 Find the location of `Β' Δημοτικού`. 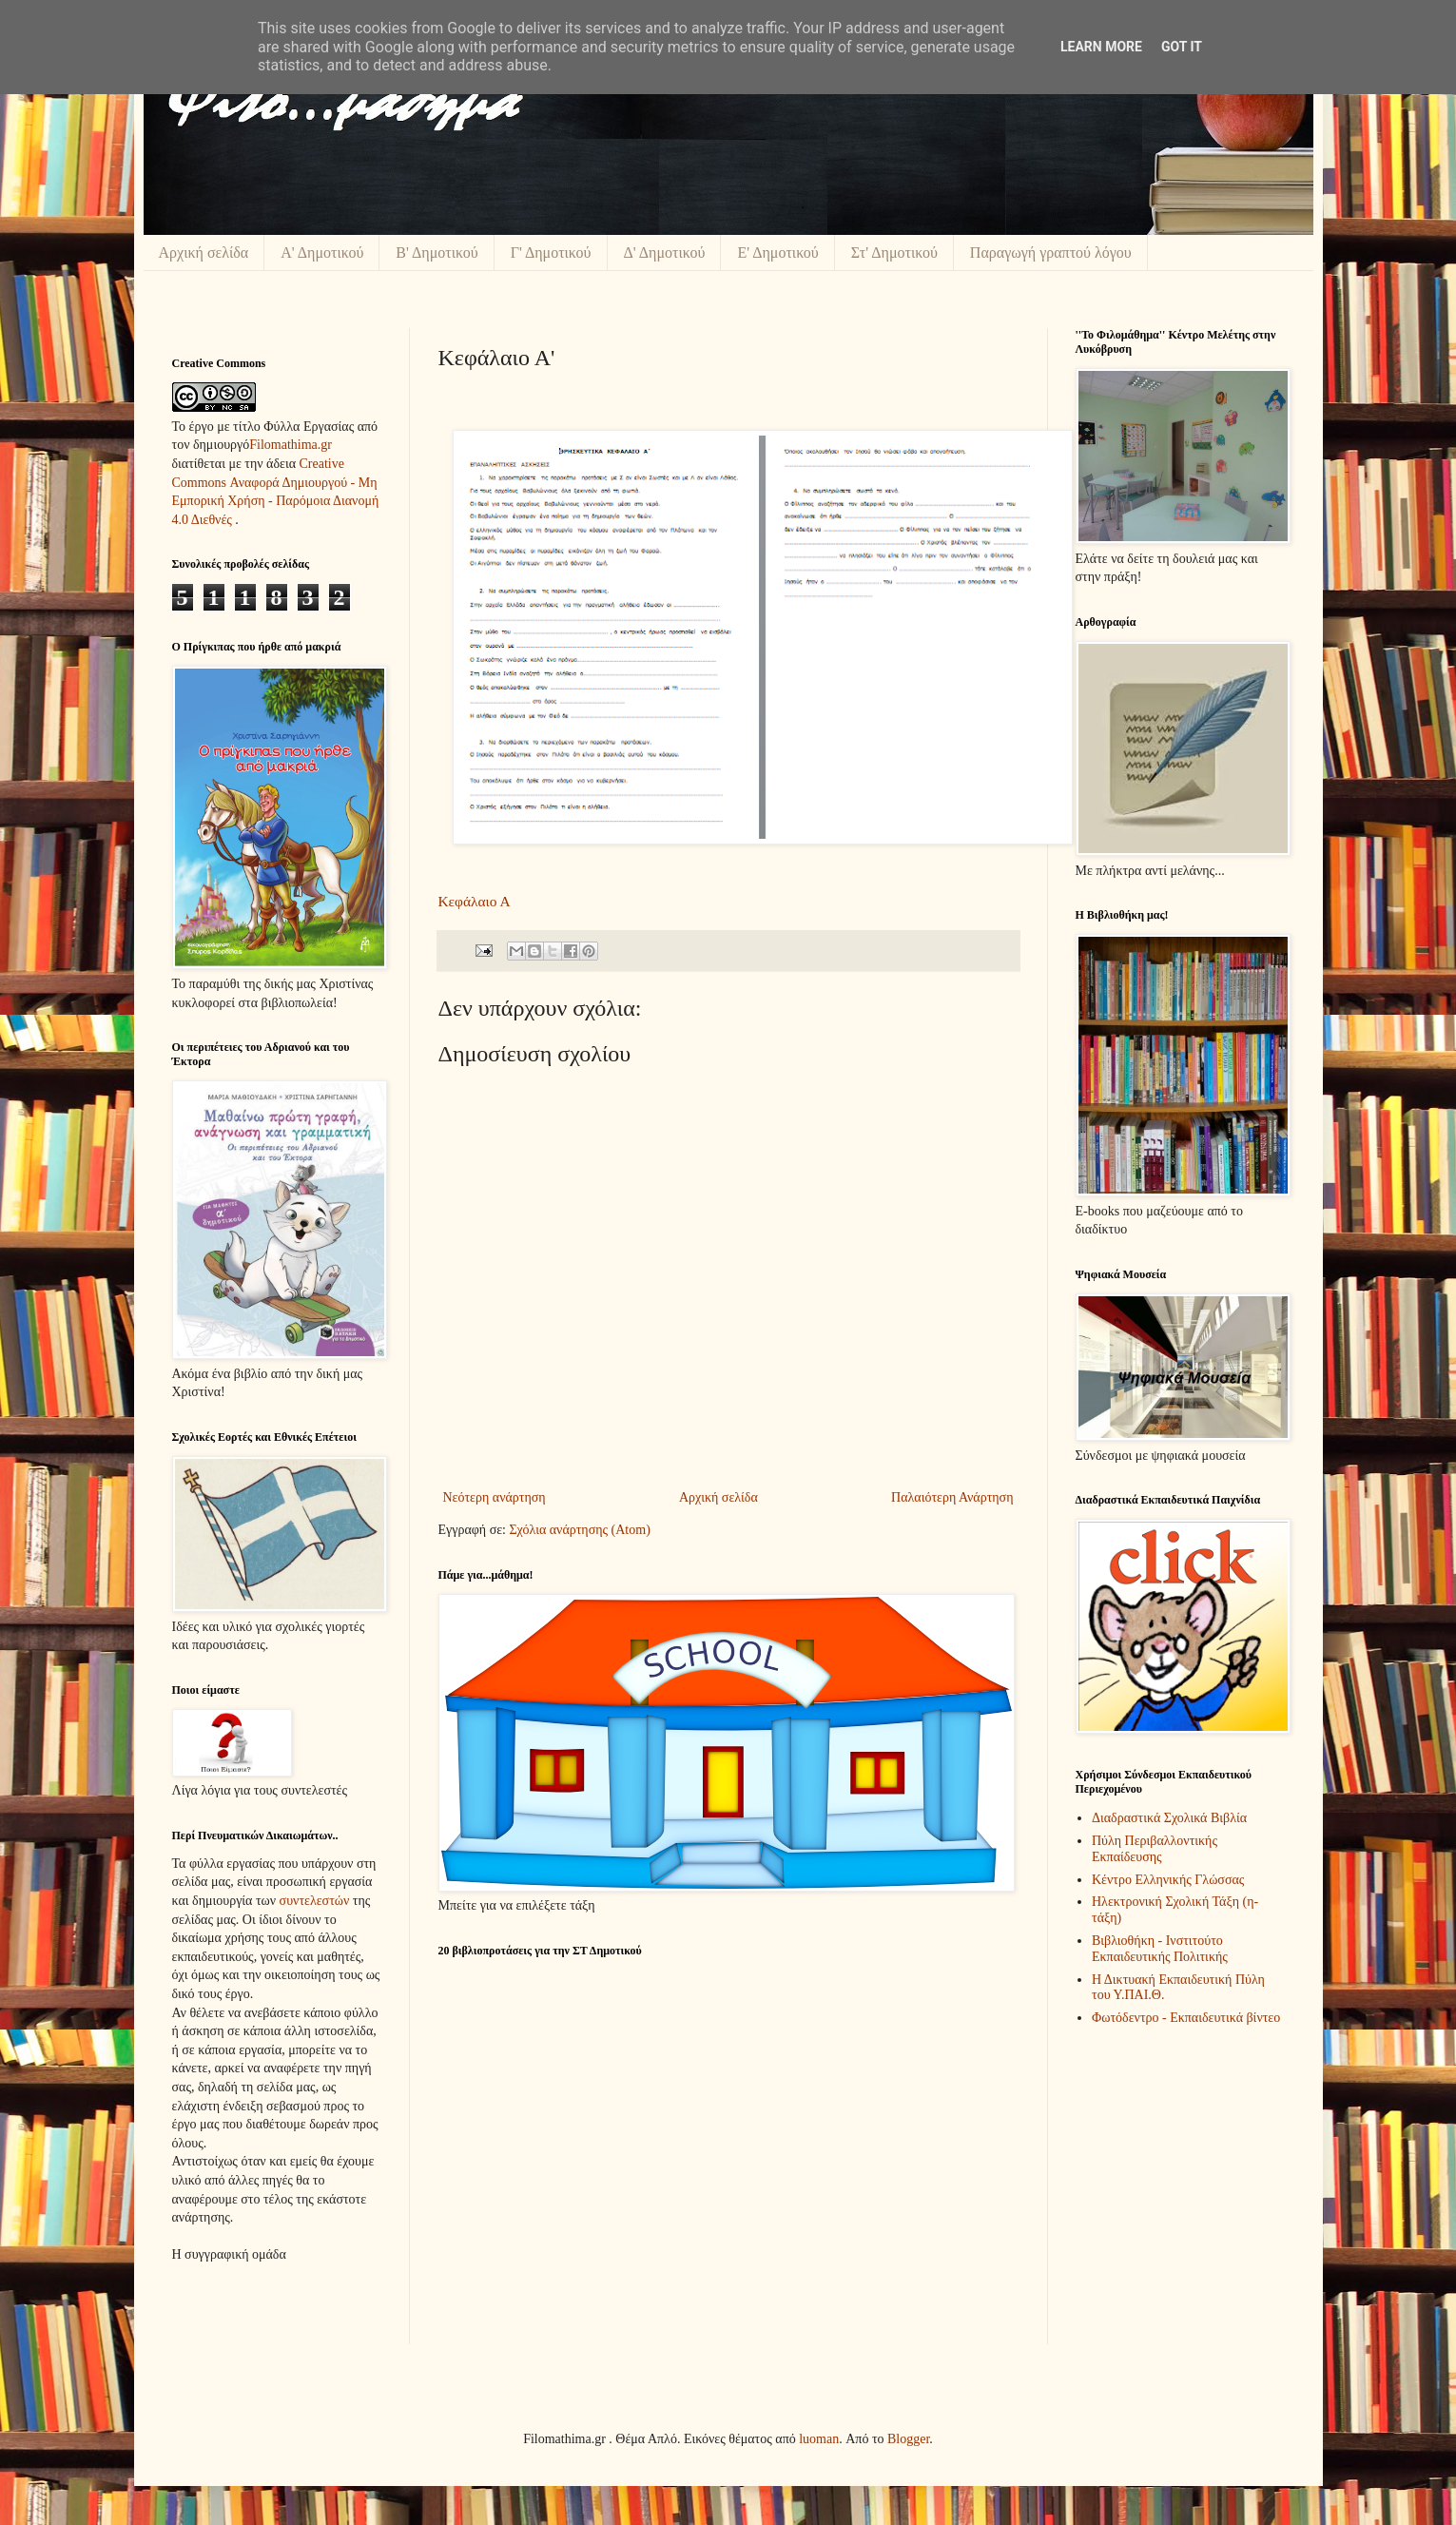

Β' Δημοτικού is located at coordinates (436, 252).